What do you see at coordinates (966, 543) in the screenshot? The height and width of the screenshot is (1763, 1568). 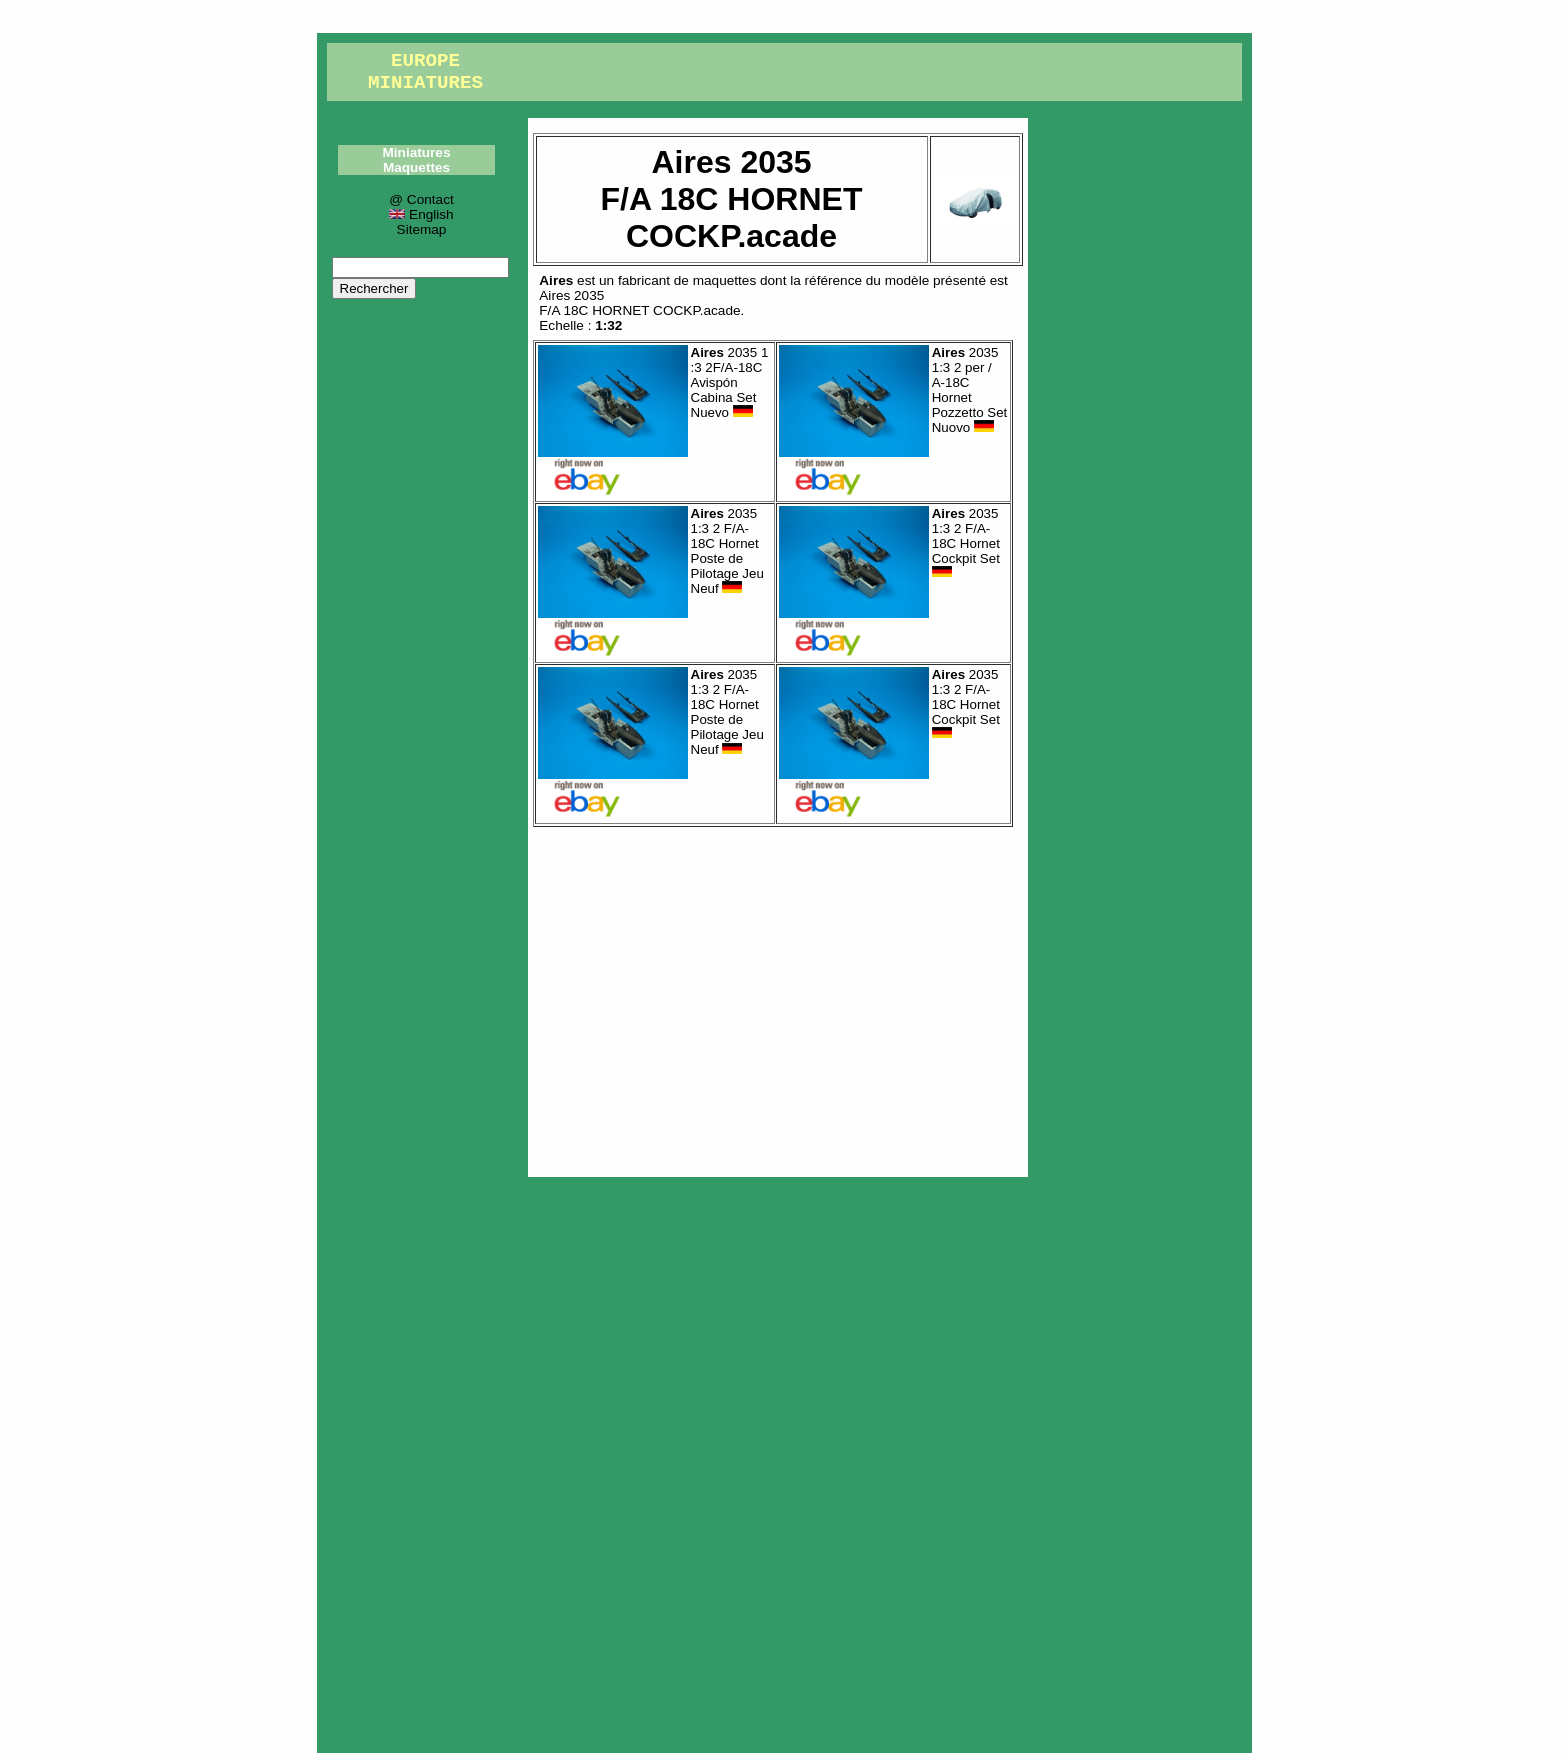 I see `2035 1:3 2 F/A-18C Hornet Cockpit Set` at bounding box center [966, 543].